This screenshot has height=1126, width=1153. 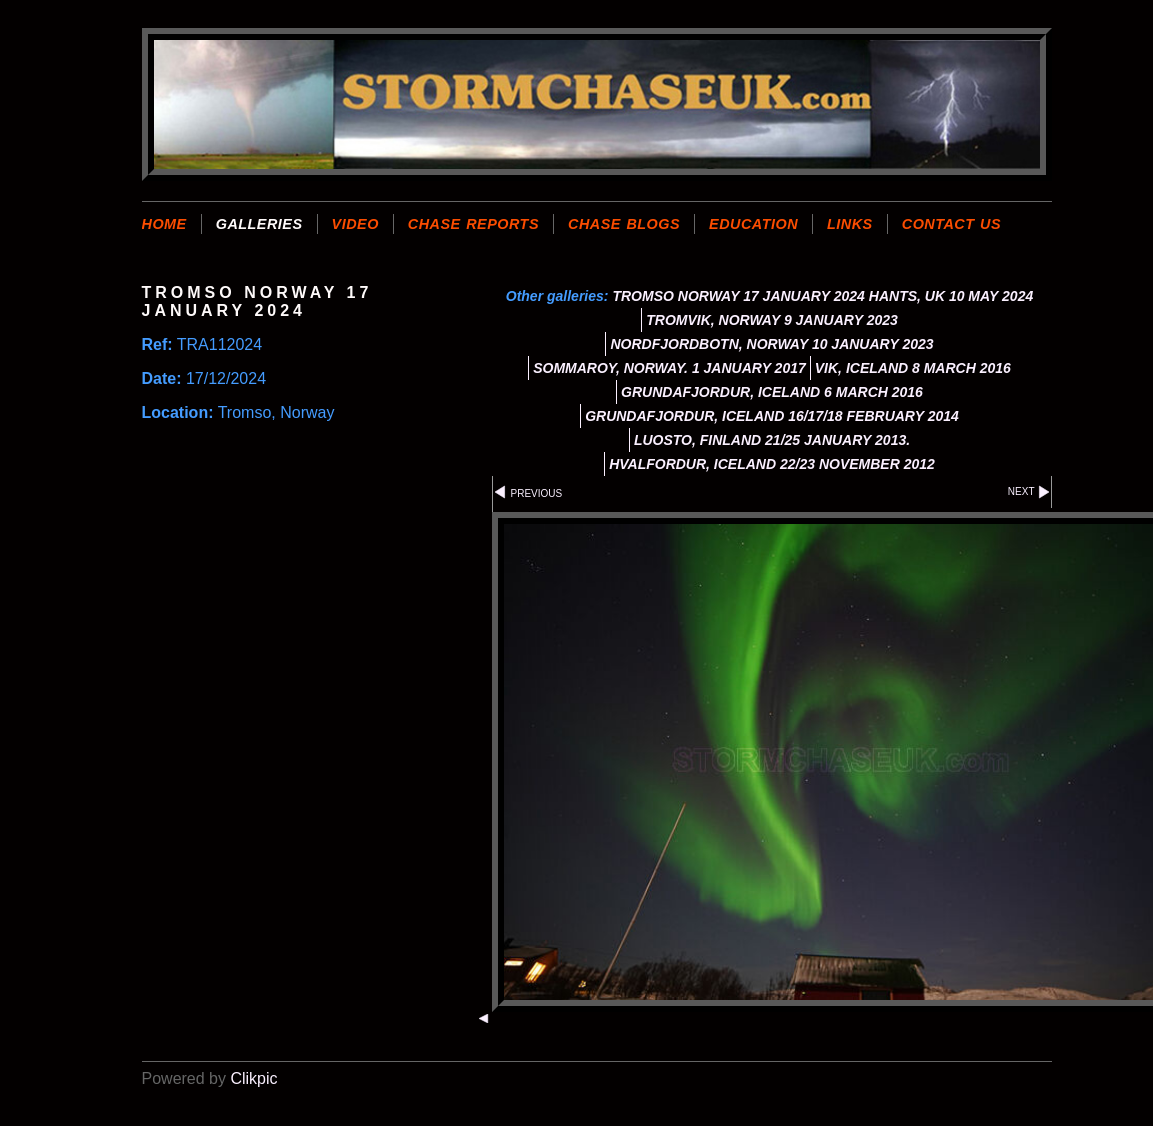 What do you see at coordinates (772, 320) in the screenshot?
I see `TROMVIK, NORWAY 9 JANUARY 2023` at bounding box center [772, 320].